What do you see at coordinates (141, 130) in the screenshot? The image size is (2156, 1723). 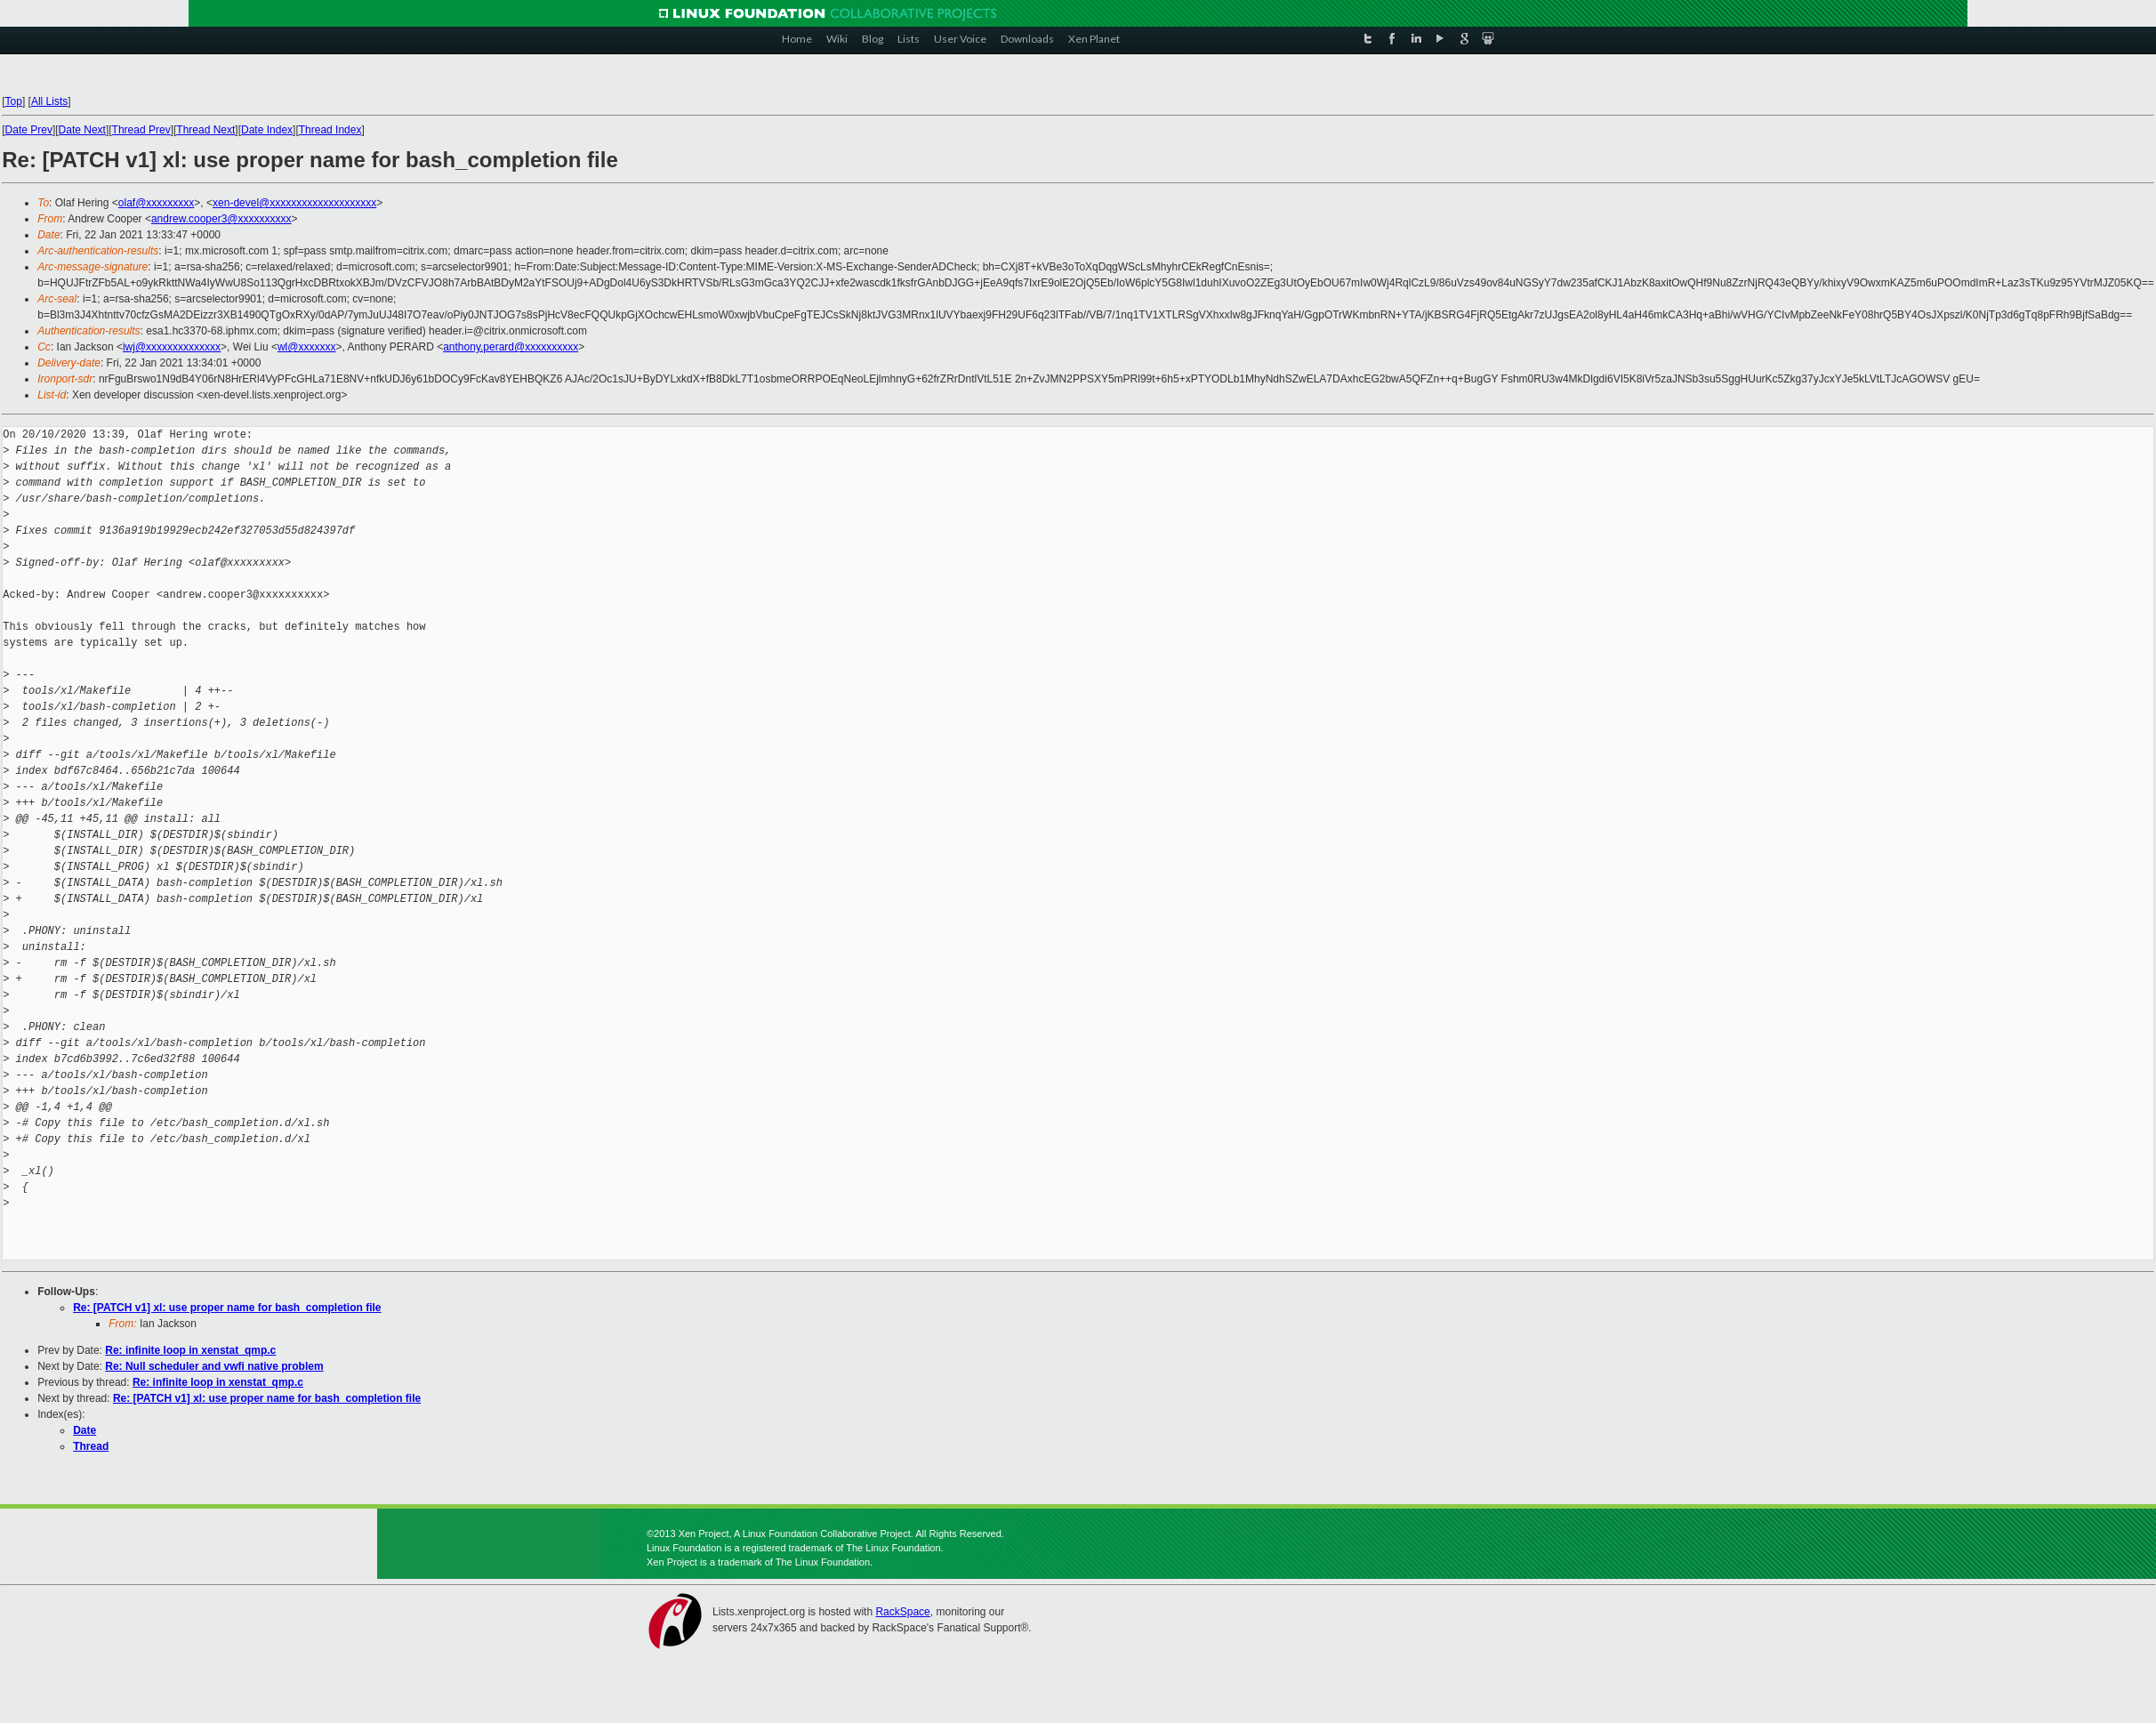 I see `Thread Prev` at bounding box center [141, 130].